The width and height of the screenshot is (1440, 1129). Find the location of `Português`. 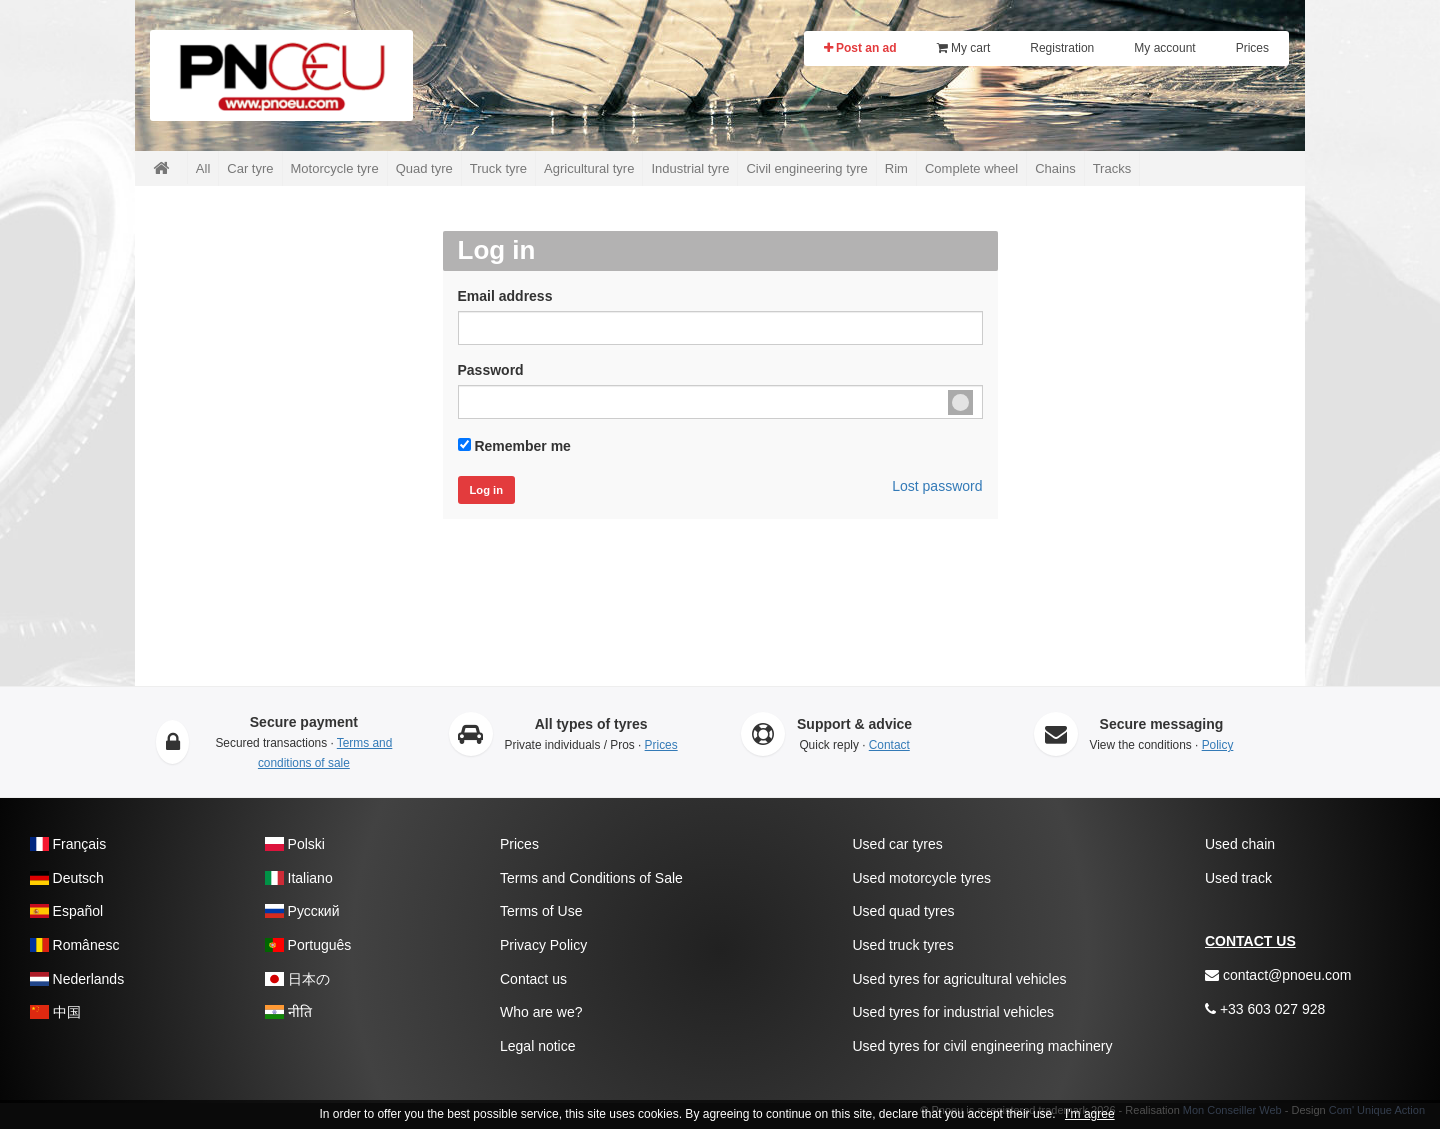

Português is located at coordinates (308, 945).